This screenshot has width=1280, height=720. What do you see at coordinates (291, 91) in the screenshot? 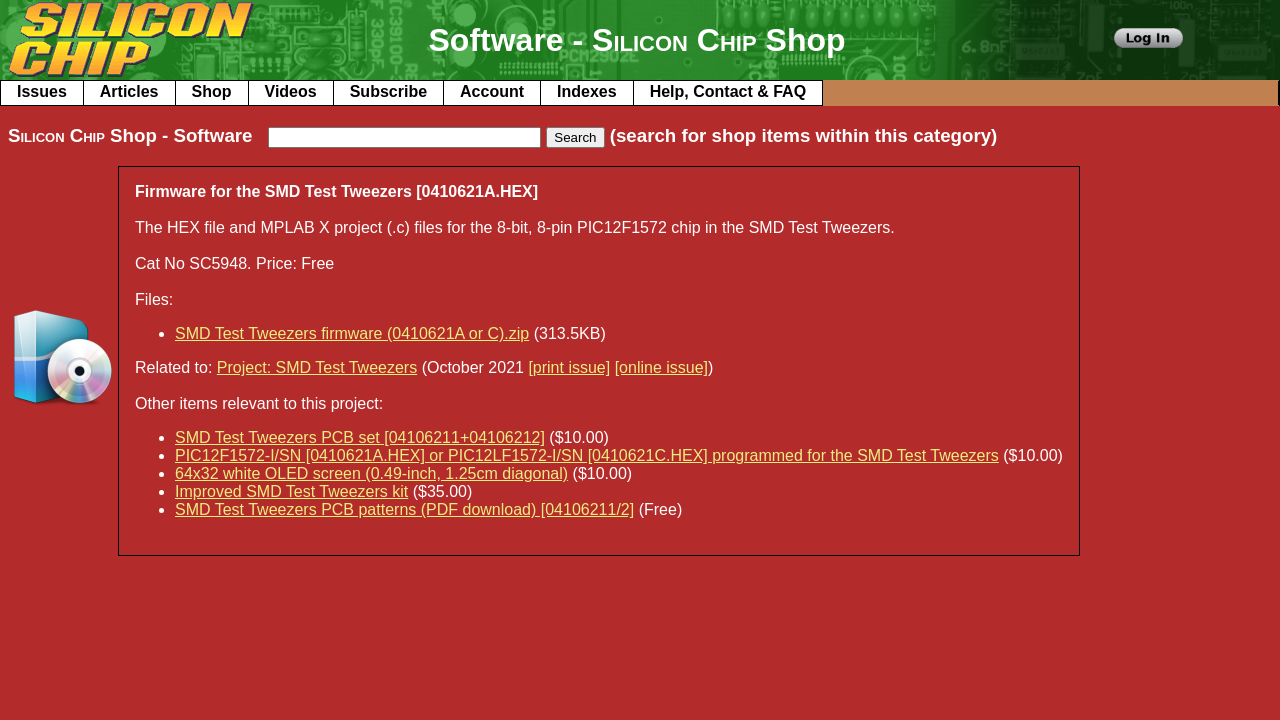
I see `Videos` at bounding box center [291, 91].